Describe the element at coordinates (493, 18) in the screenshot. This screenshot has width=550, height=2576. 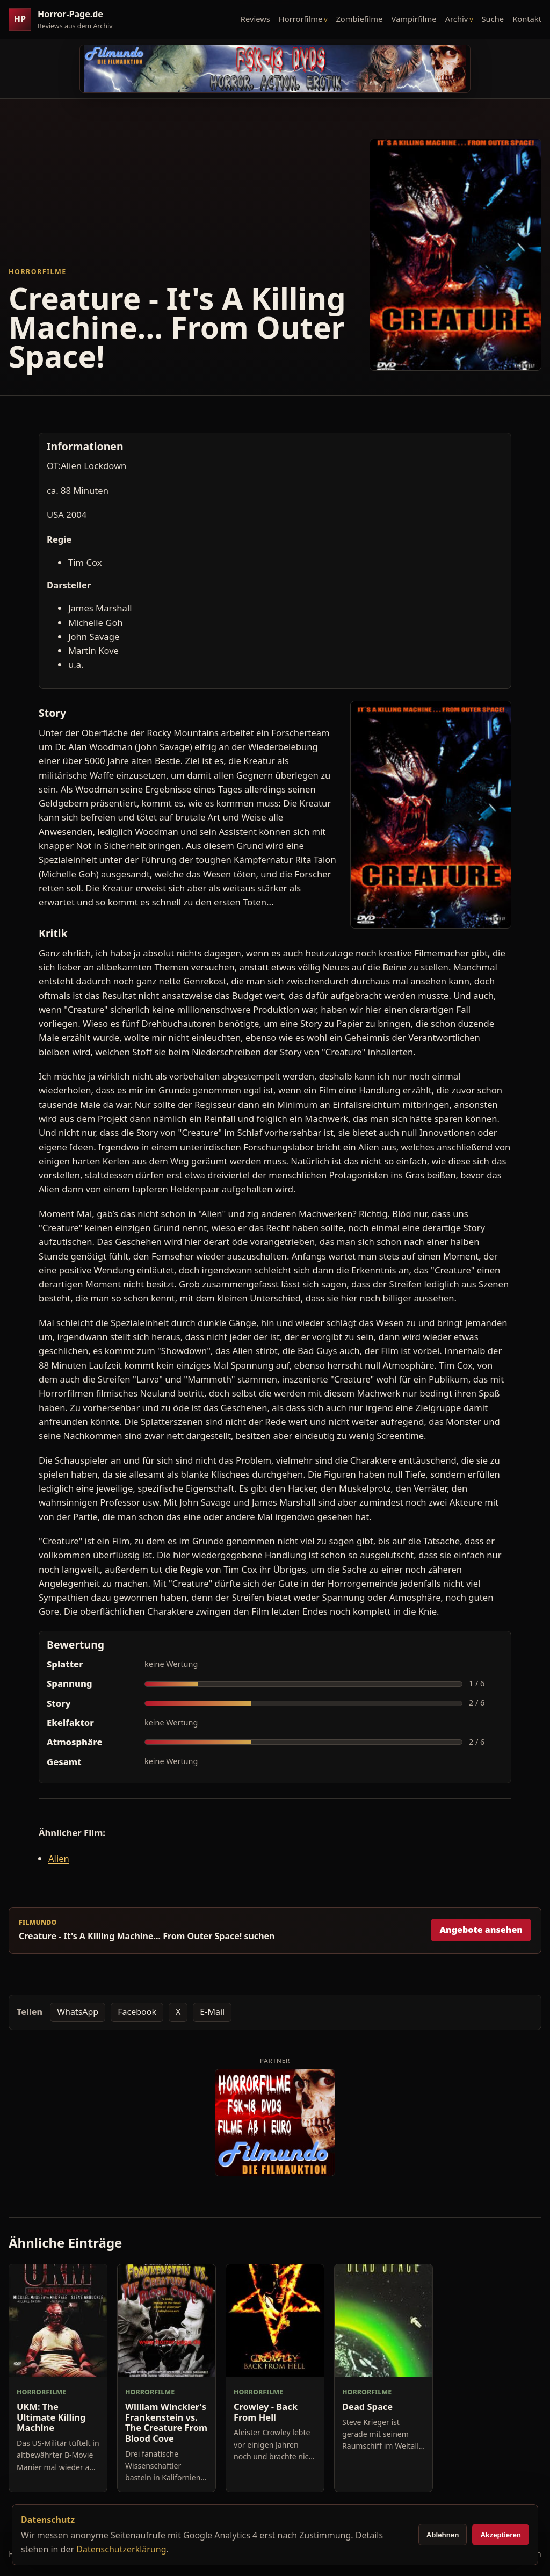
I see `Suche` at that location.